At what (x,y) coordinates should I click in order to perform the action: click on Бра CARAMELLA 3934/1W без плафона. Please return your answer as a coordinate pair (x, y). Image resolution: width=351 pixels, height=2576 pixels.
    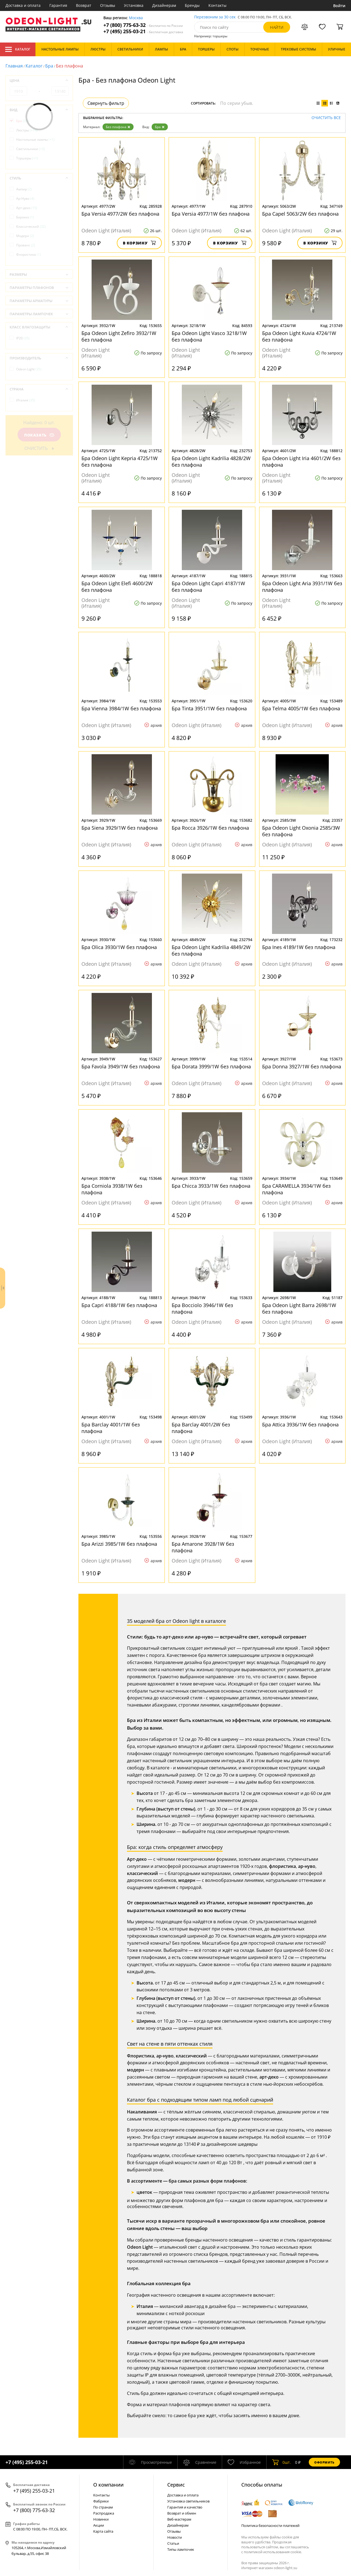
    Looking at the image, I should click on (296, 1189).